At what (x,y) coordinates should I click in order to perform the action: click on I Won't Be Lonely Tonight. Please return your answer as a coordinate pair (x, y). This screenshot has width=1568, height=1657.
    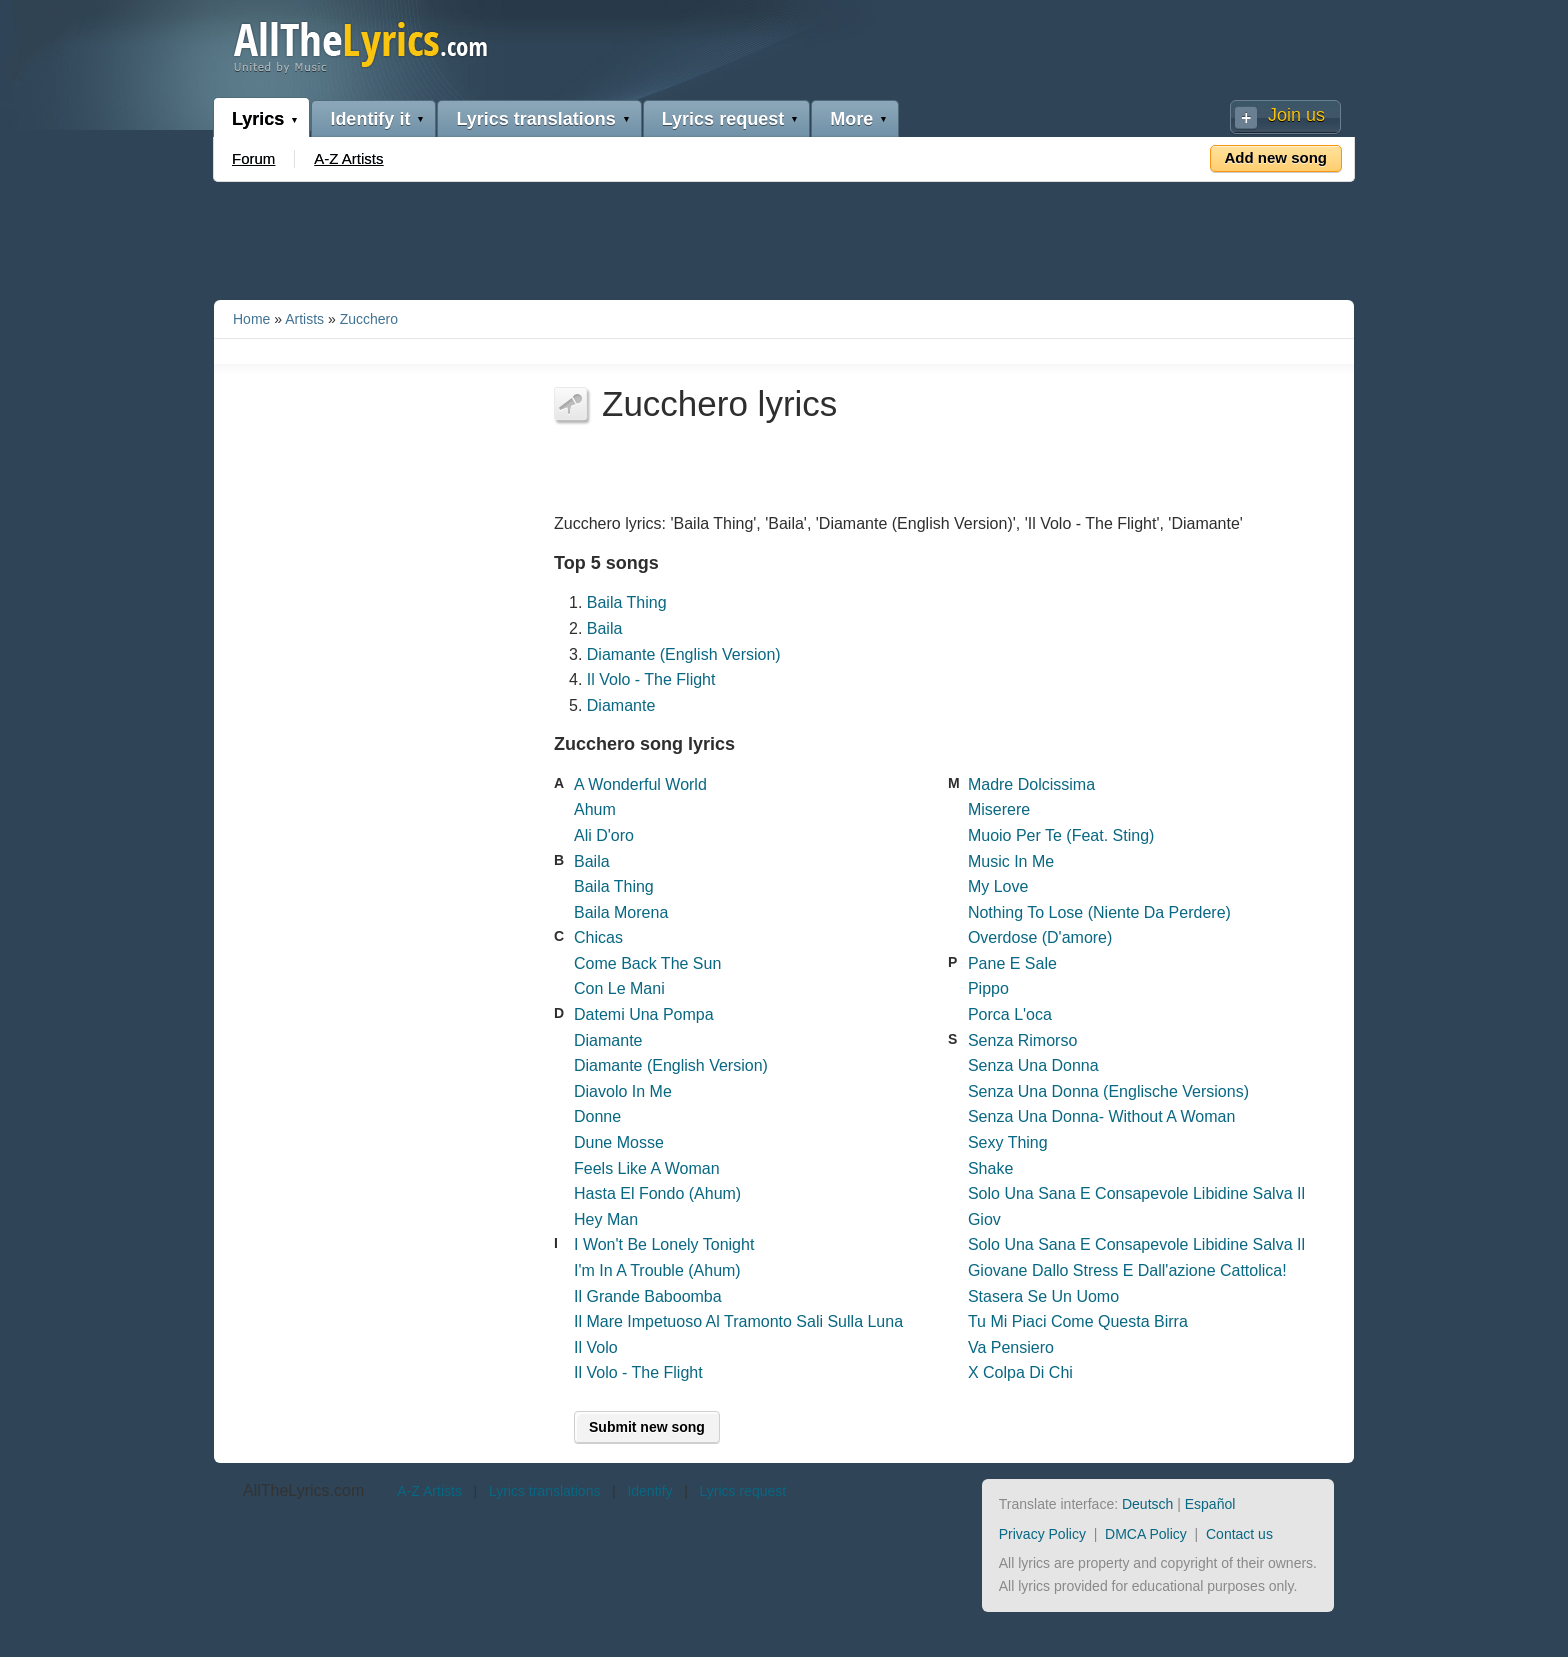
    Looking at the image, I should click on (664, 1244).